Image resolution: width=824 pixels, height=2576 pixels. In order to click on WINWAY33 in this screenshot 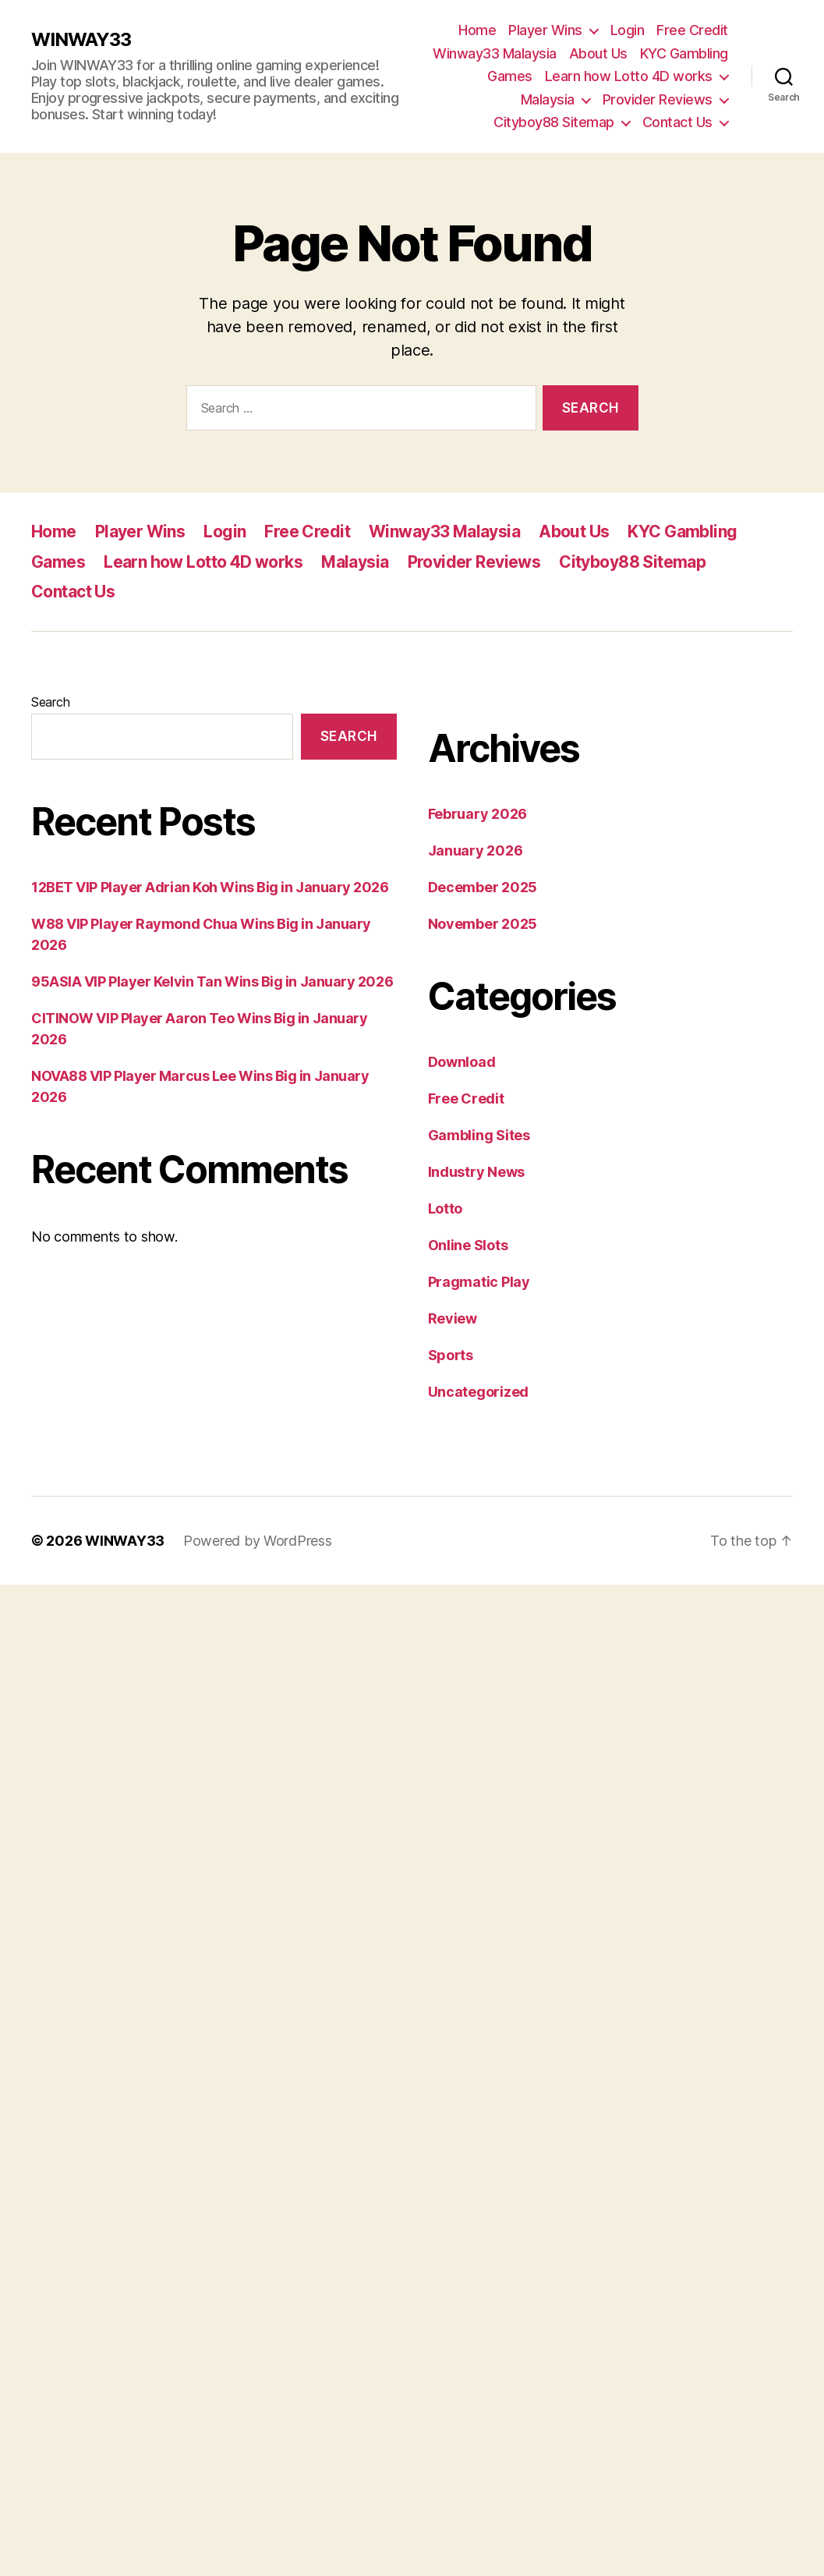, I will do `click(81, 39)`.